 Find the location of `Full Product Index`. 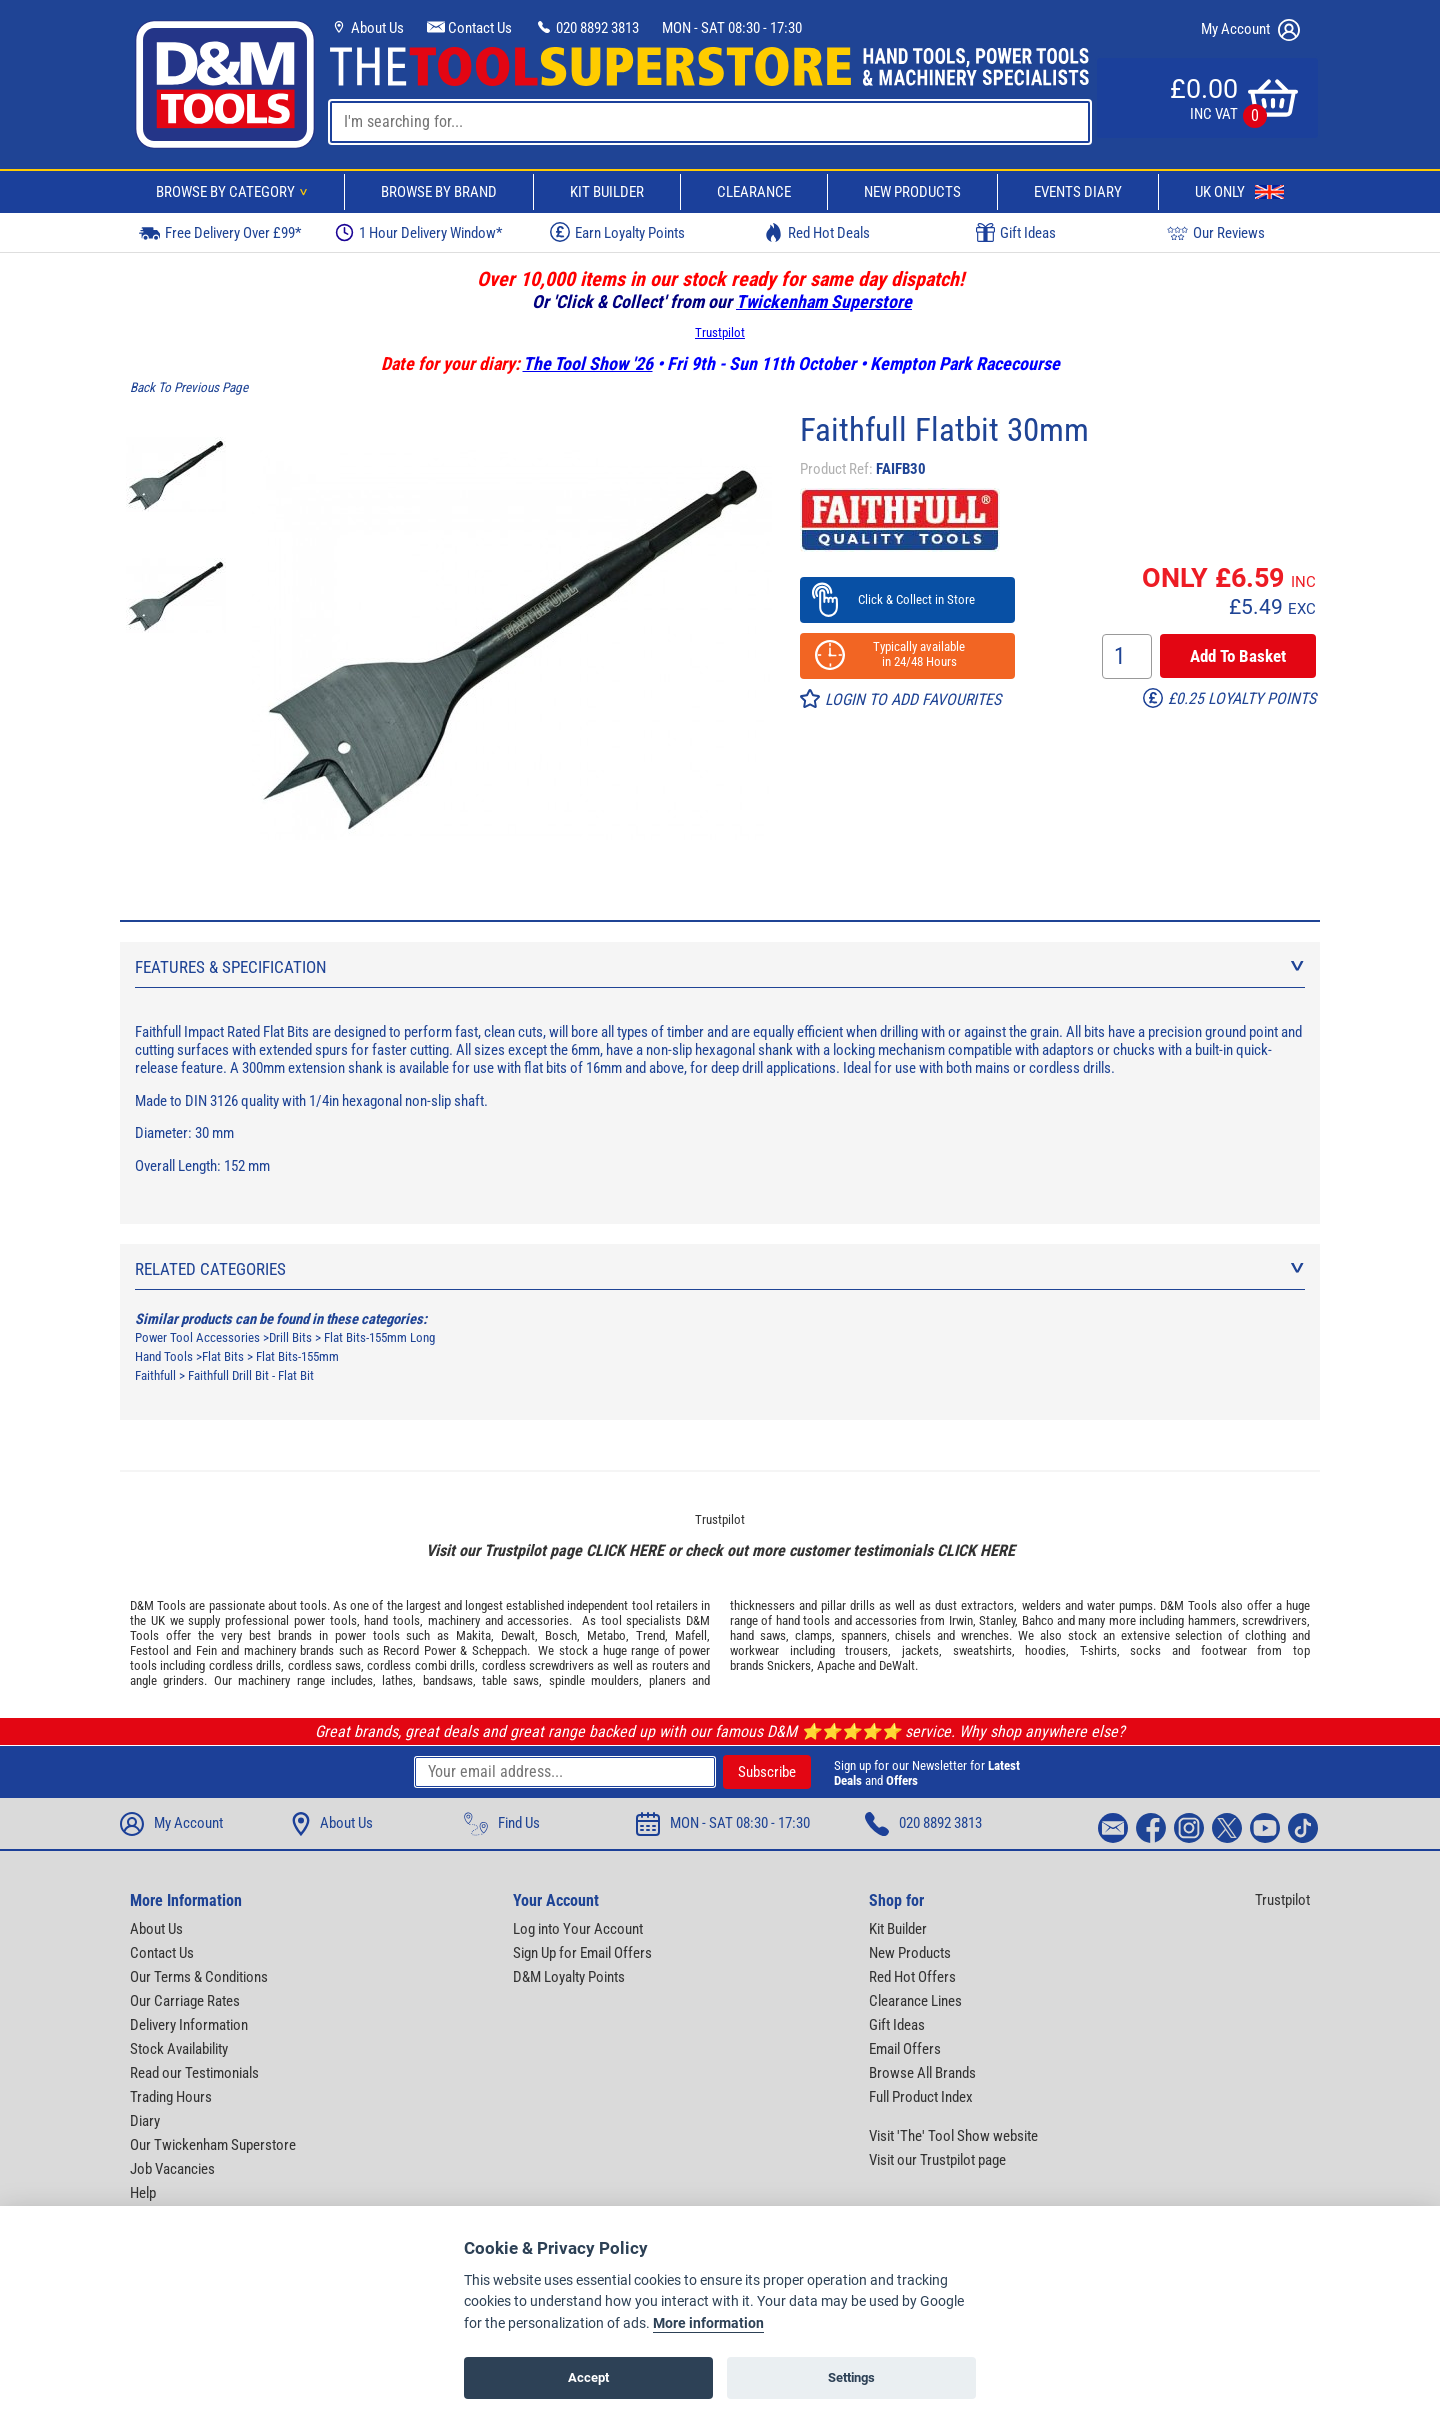

Full Product Index is located at coordinates (921, 2097).